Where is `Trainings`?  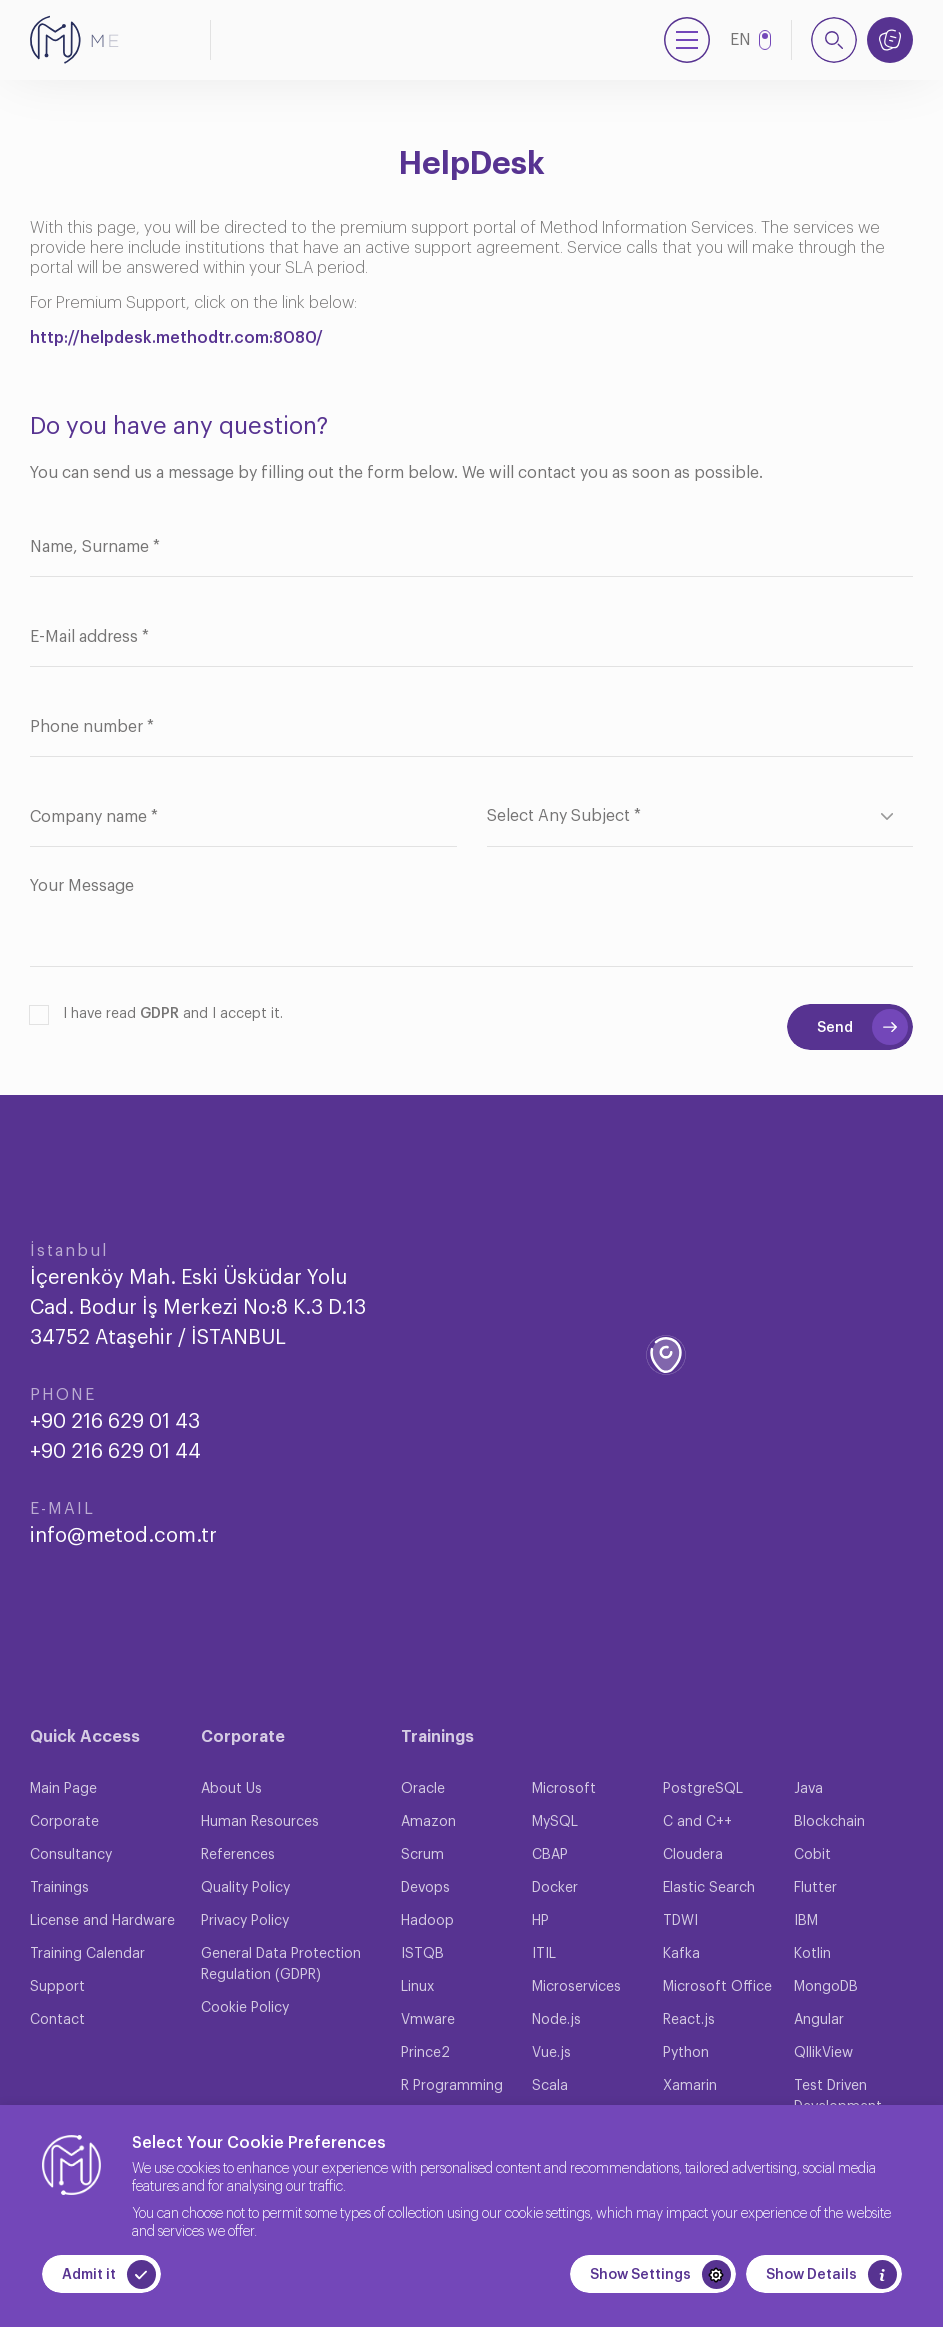 Trainings is located at coordinates (59, 1888).